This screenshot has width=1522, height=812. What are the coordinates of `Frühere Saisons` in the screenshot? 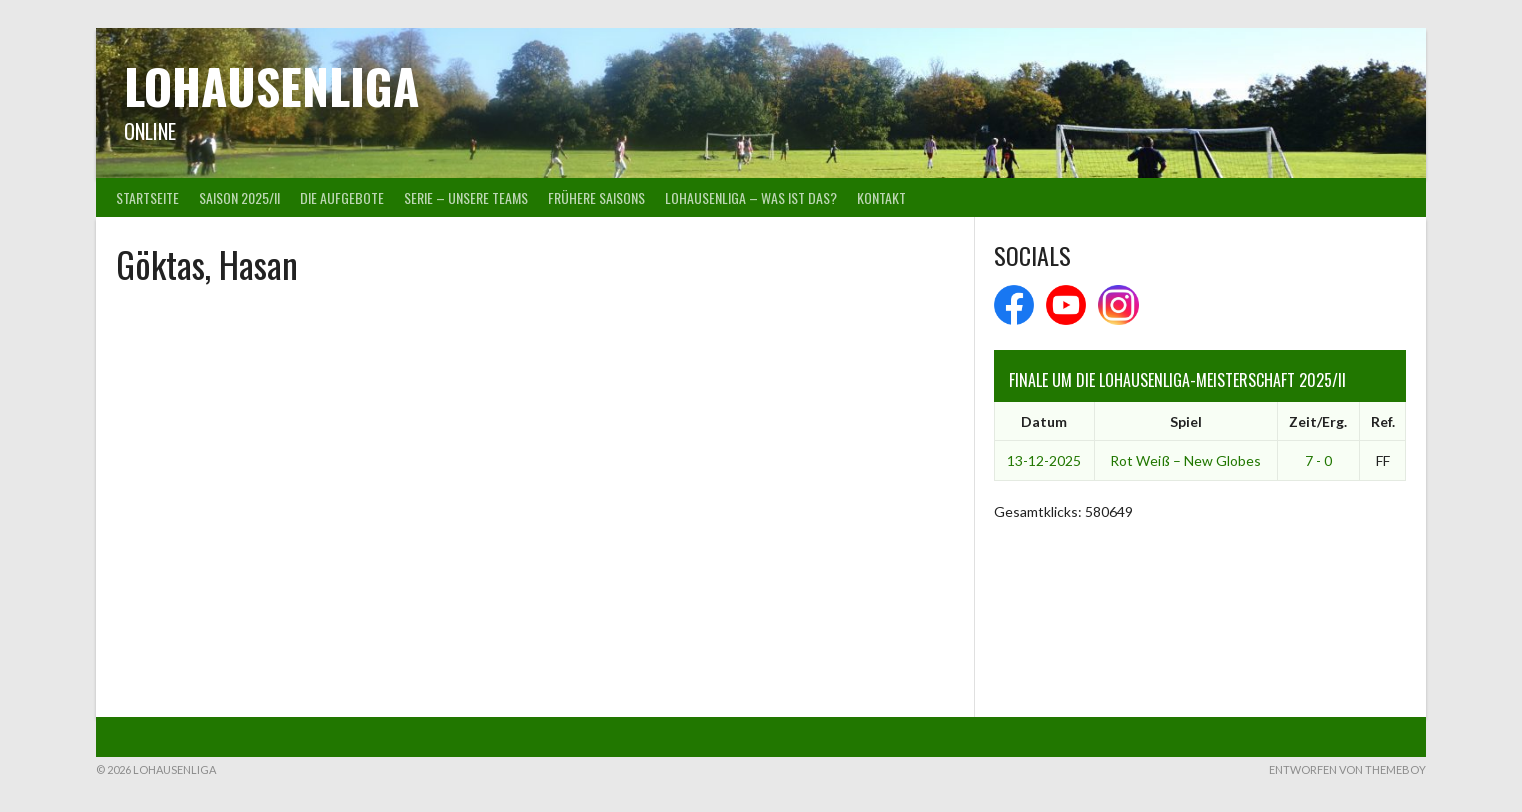 It's located at (596, 197).